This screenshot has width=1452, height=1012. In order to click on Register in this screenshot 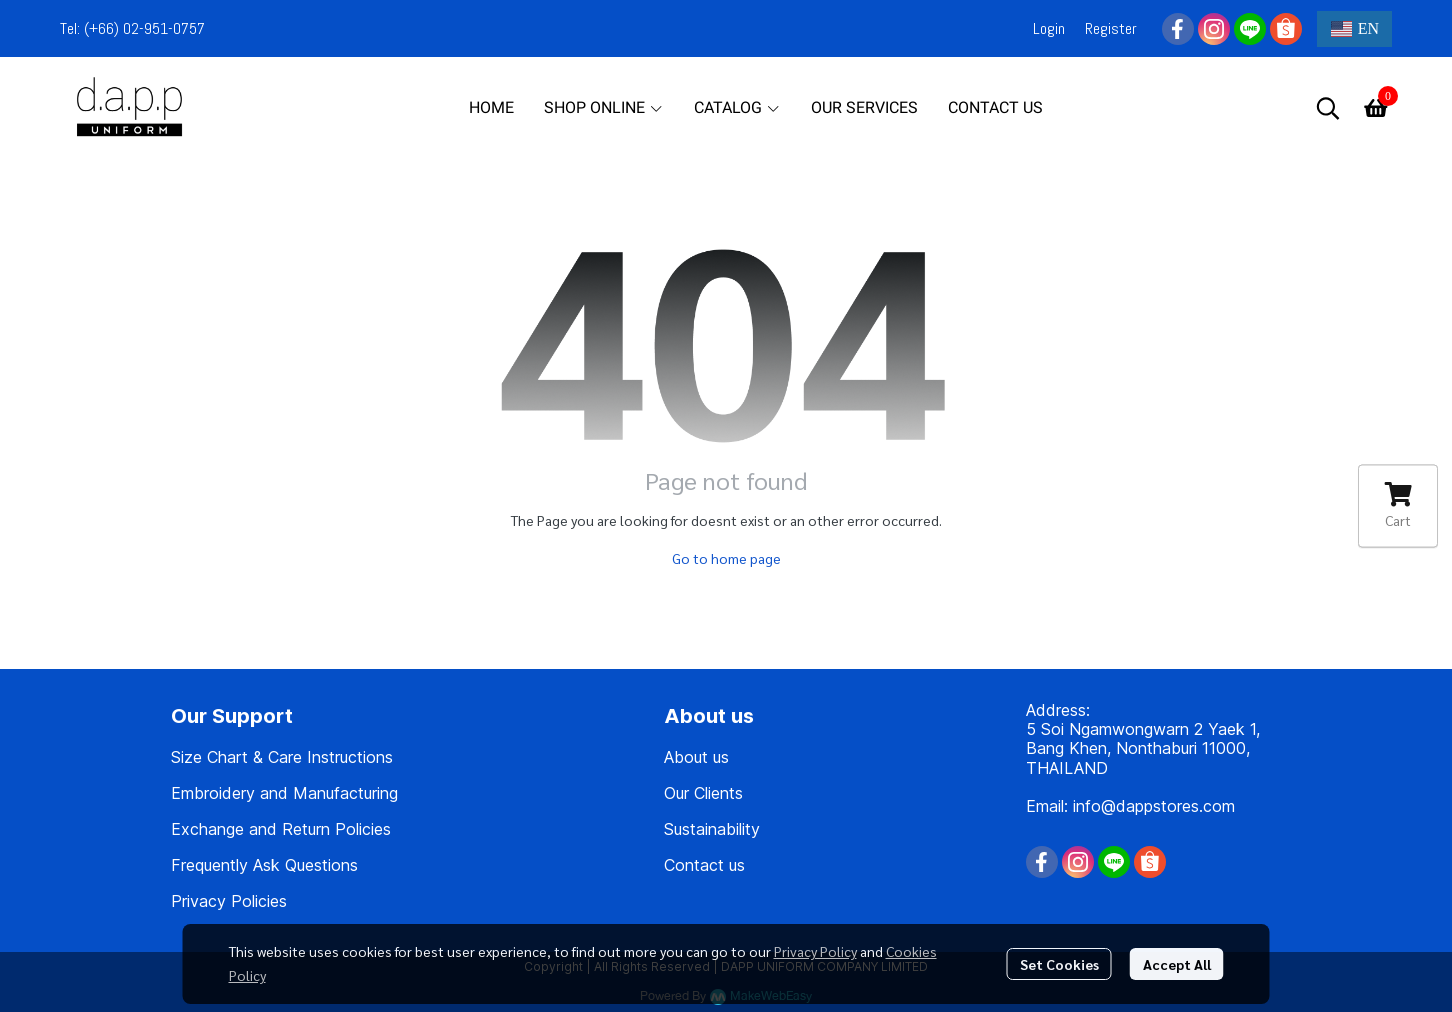, I will do `click(1111, 28)`.